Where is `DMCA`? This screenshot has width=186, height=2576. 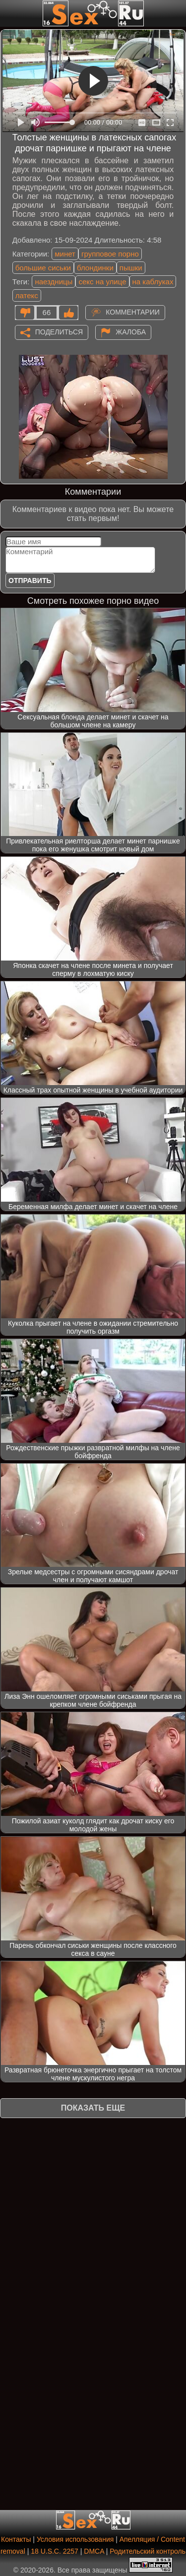
DMCA is located at coordinates (94, 2551).